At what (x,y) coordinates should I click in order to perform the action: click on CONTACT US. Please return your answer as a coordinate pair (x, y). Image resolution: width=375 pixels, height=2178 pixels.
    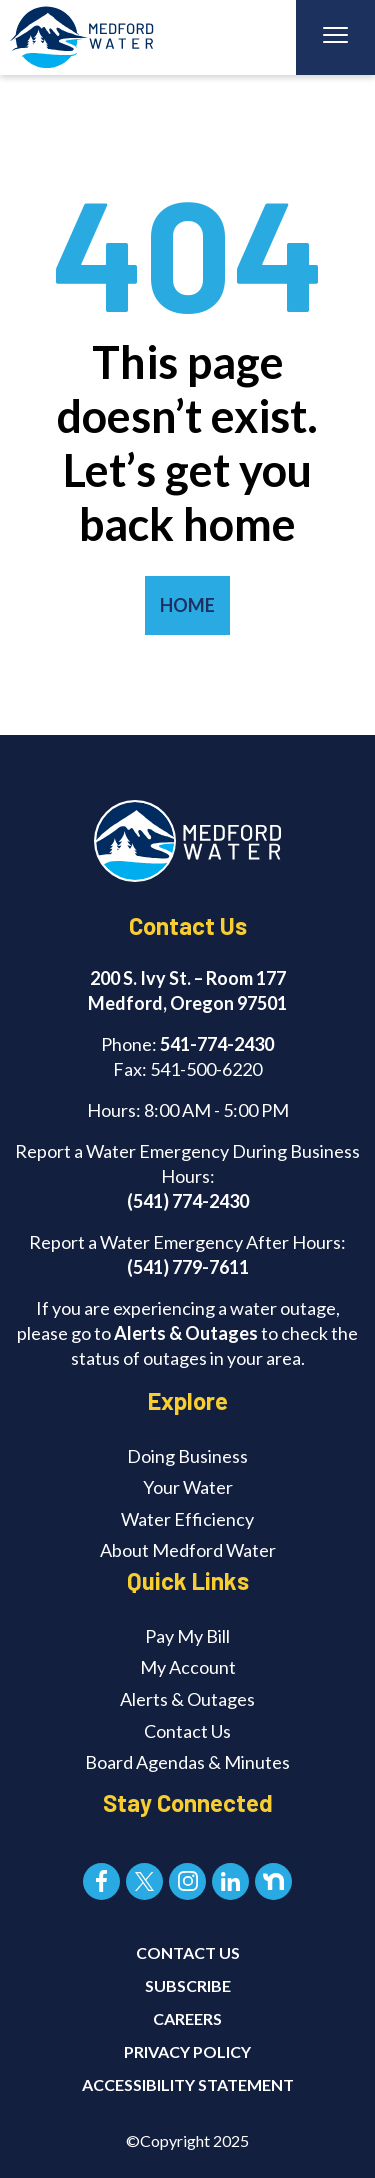
    Looking at the image, I should click on (188, 1952).